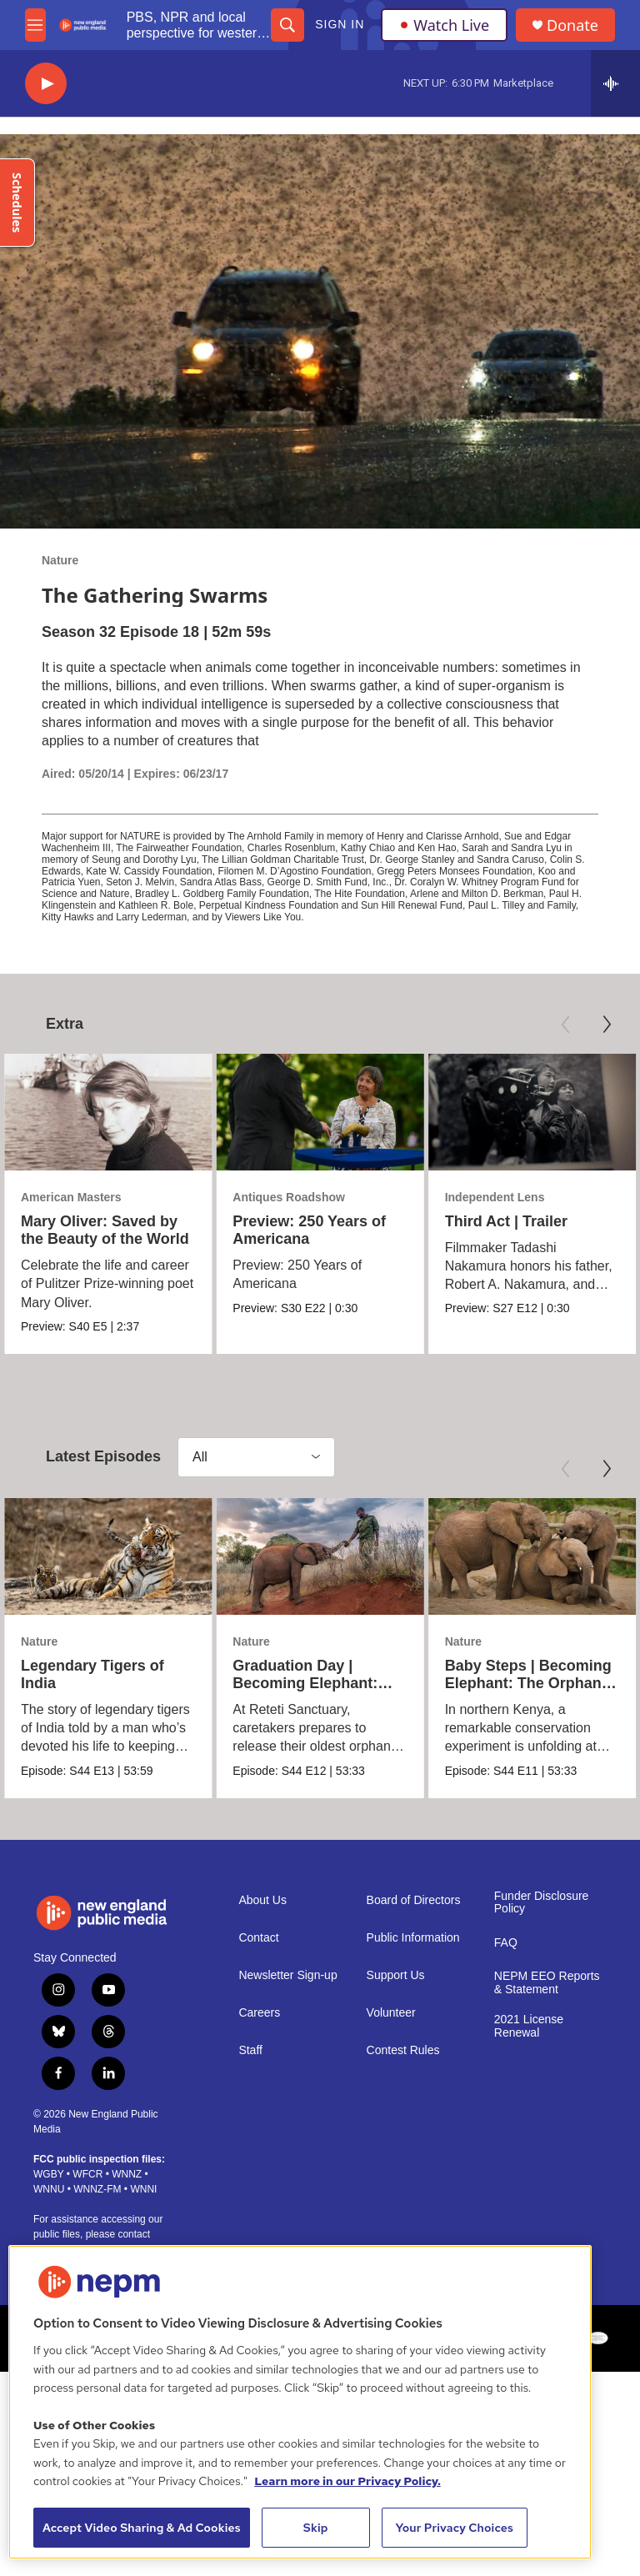  What do you see at coordinates (87, 2174) in the screenshot?
I see `WFCR` at bounding box center [87, 2174].